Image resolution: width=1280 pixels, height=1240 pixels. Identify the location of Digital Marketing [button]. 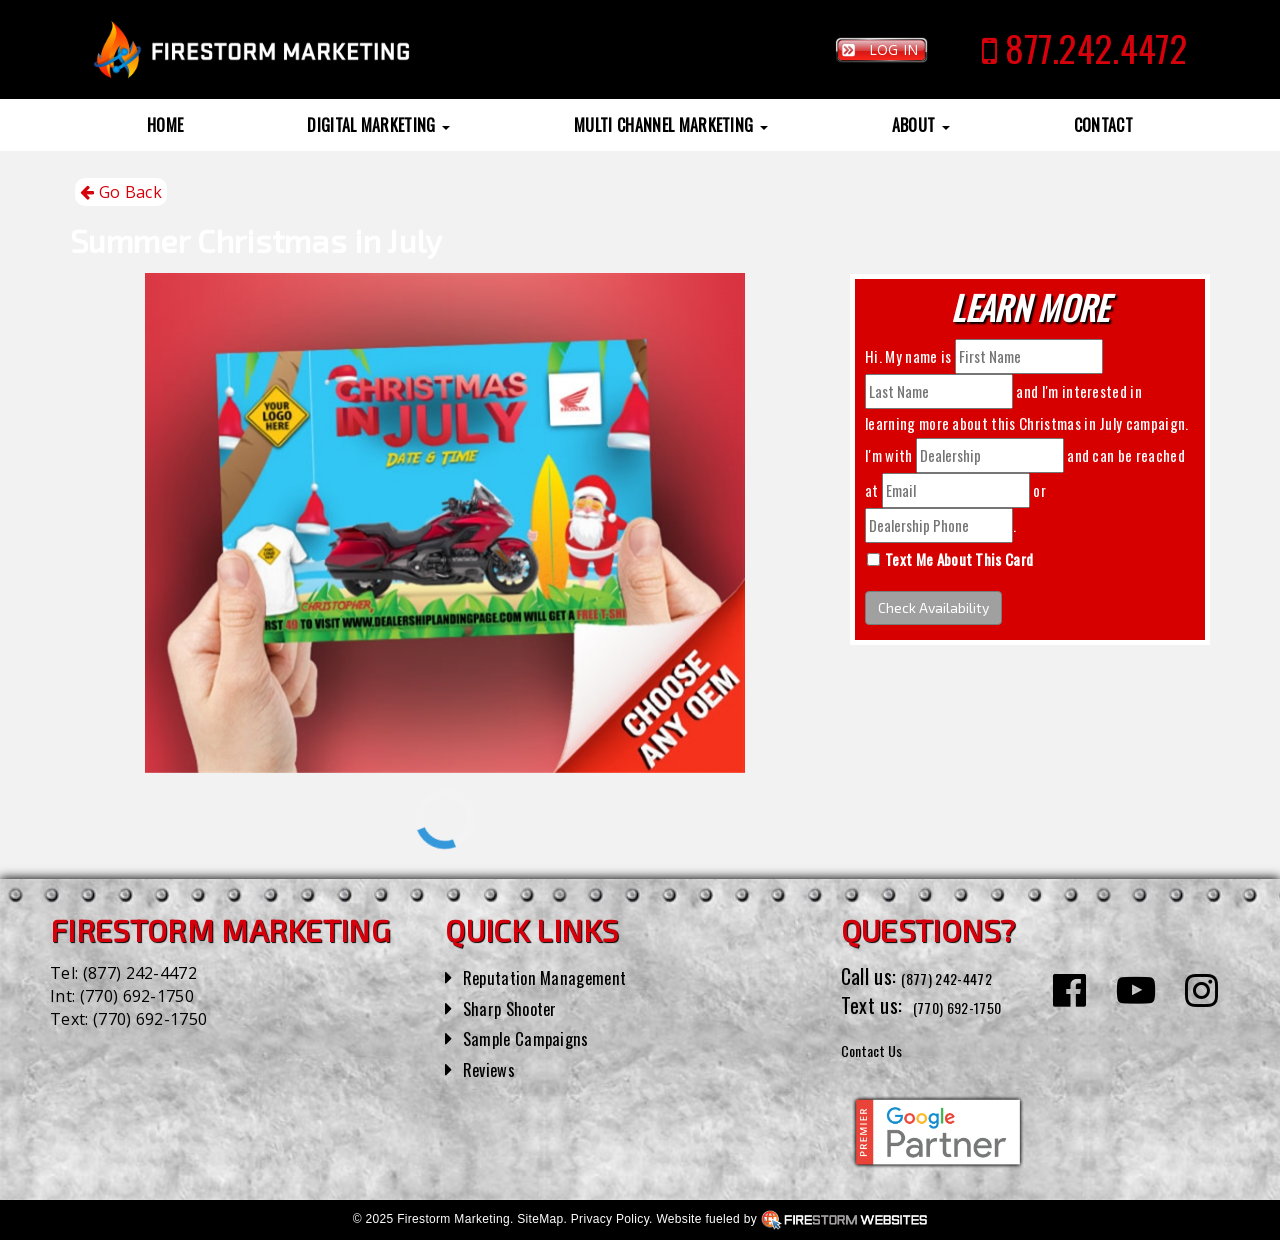
(378, 125).